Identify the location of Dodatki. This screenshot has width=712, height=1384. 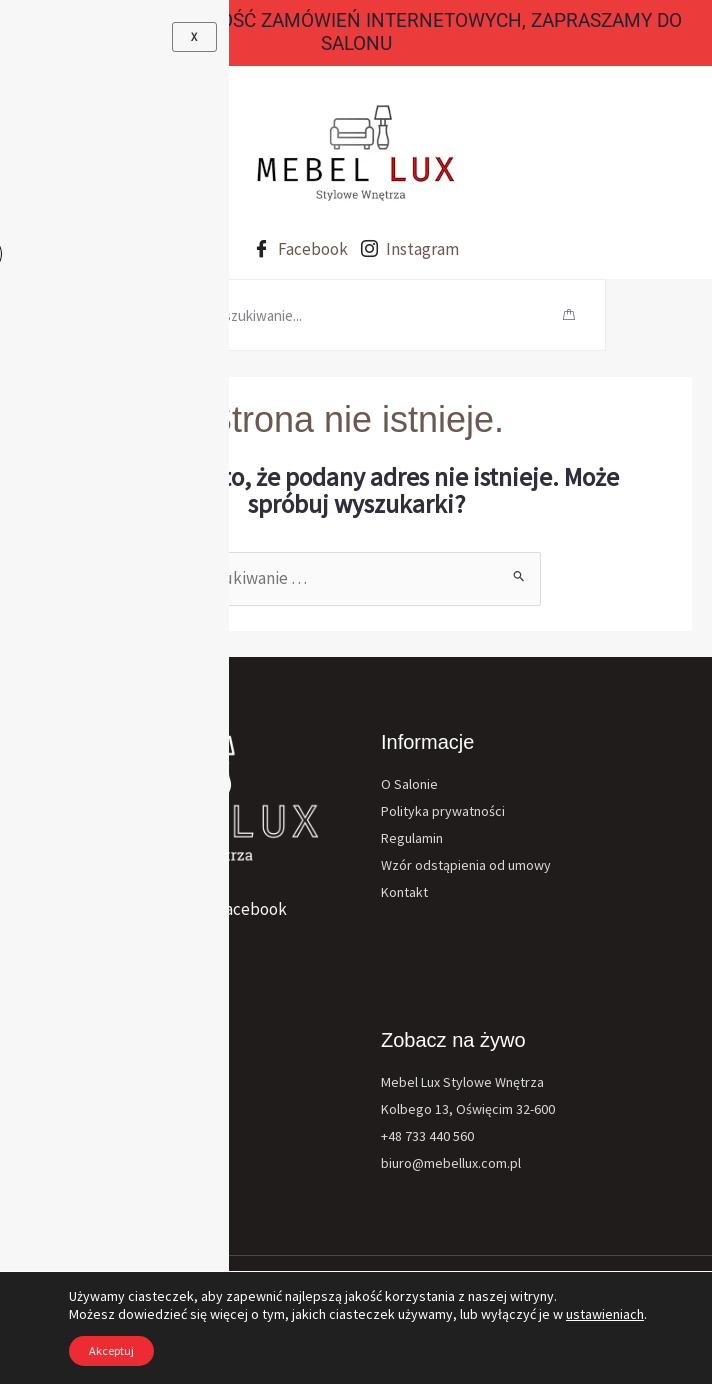
(63, 1163).